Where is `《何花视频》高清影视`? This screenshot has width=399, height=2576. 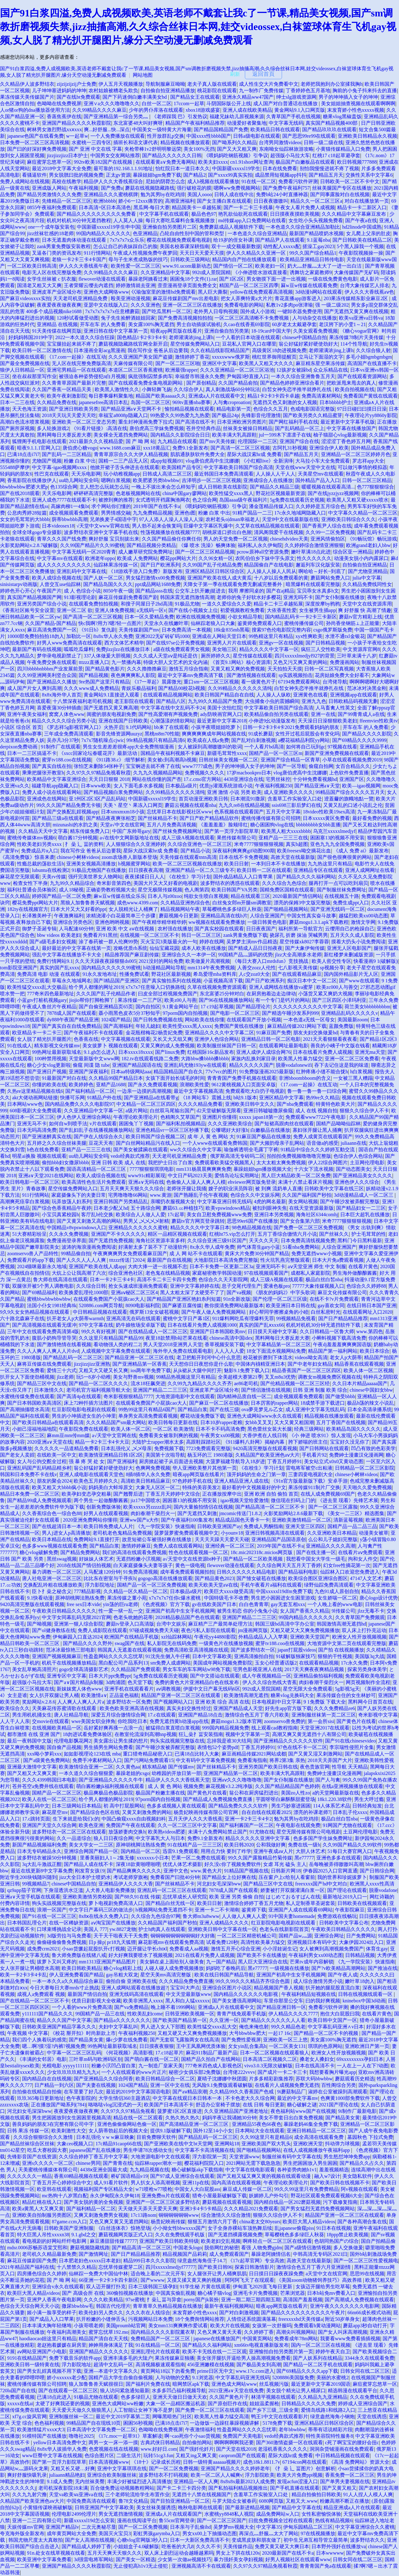
《何花视频》高清影视 is located at coordinates (128, 2052).